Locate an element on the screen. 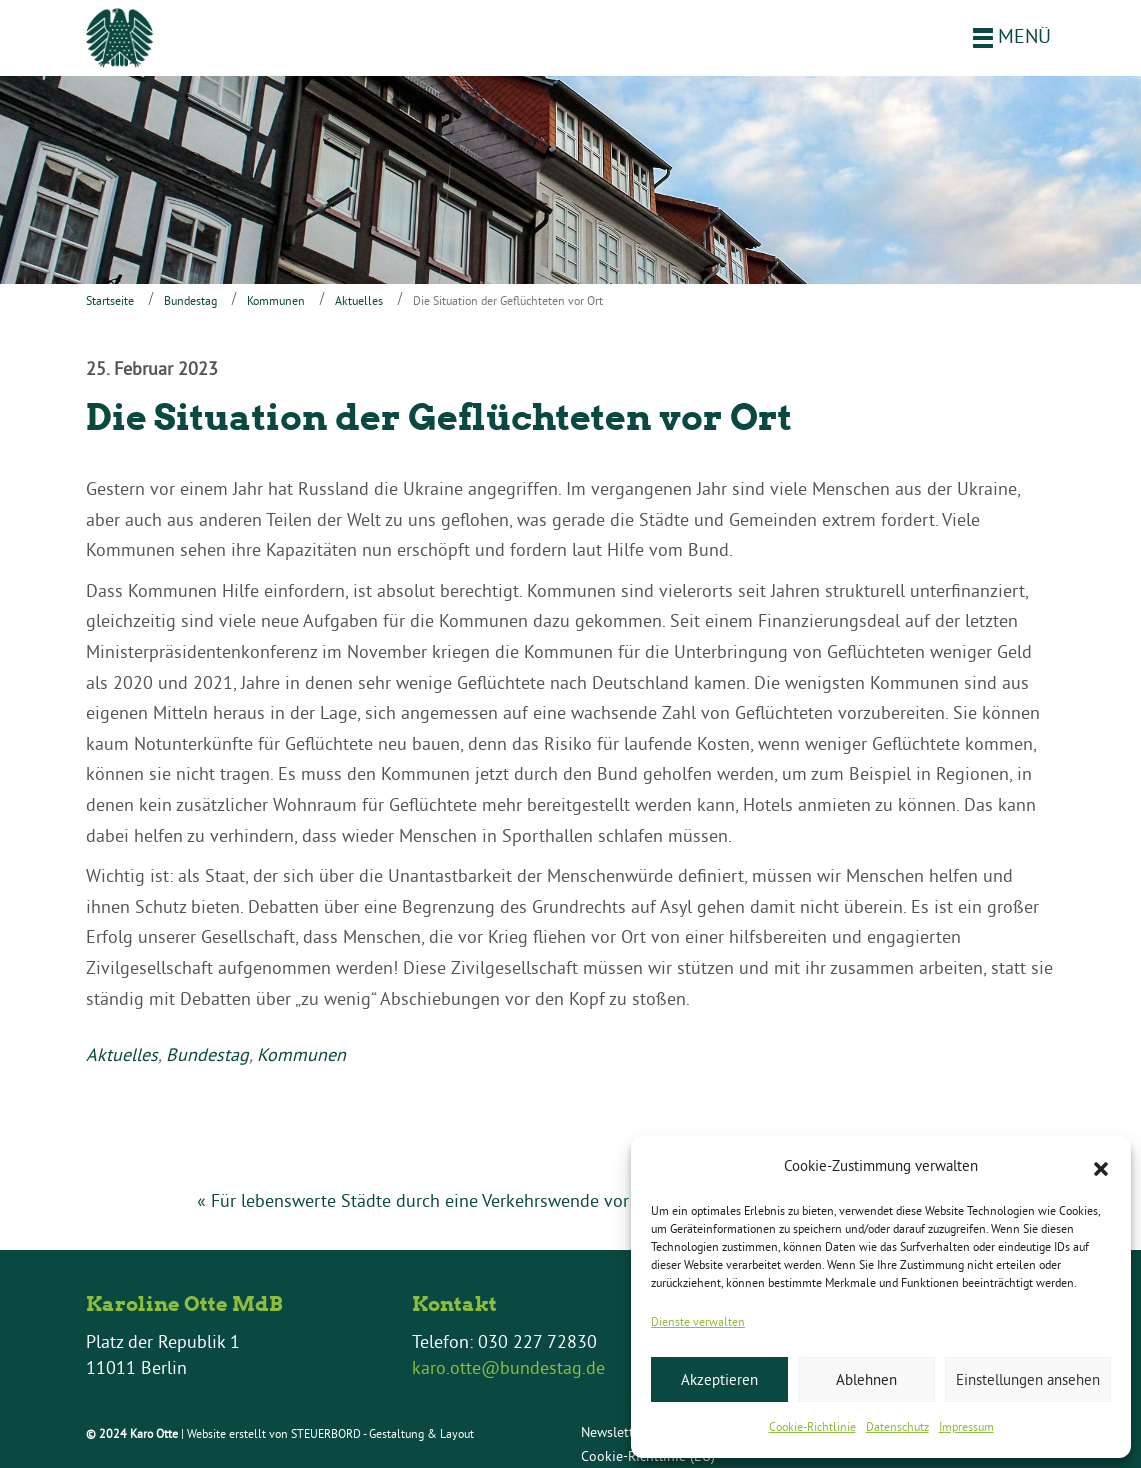  Datenschutz is located at coordinates (897, 1426).